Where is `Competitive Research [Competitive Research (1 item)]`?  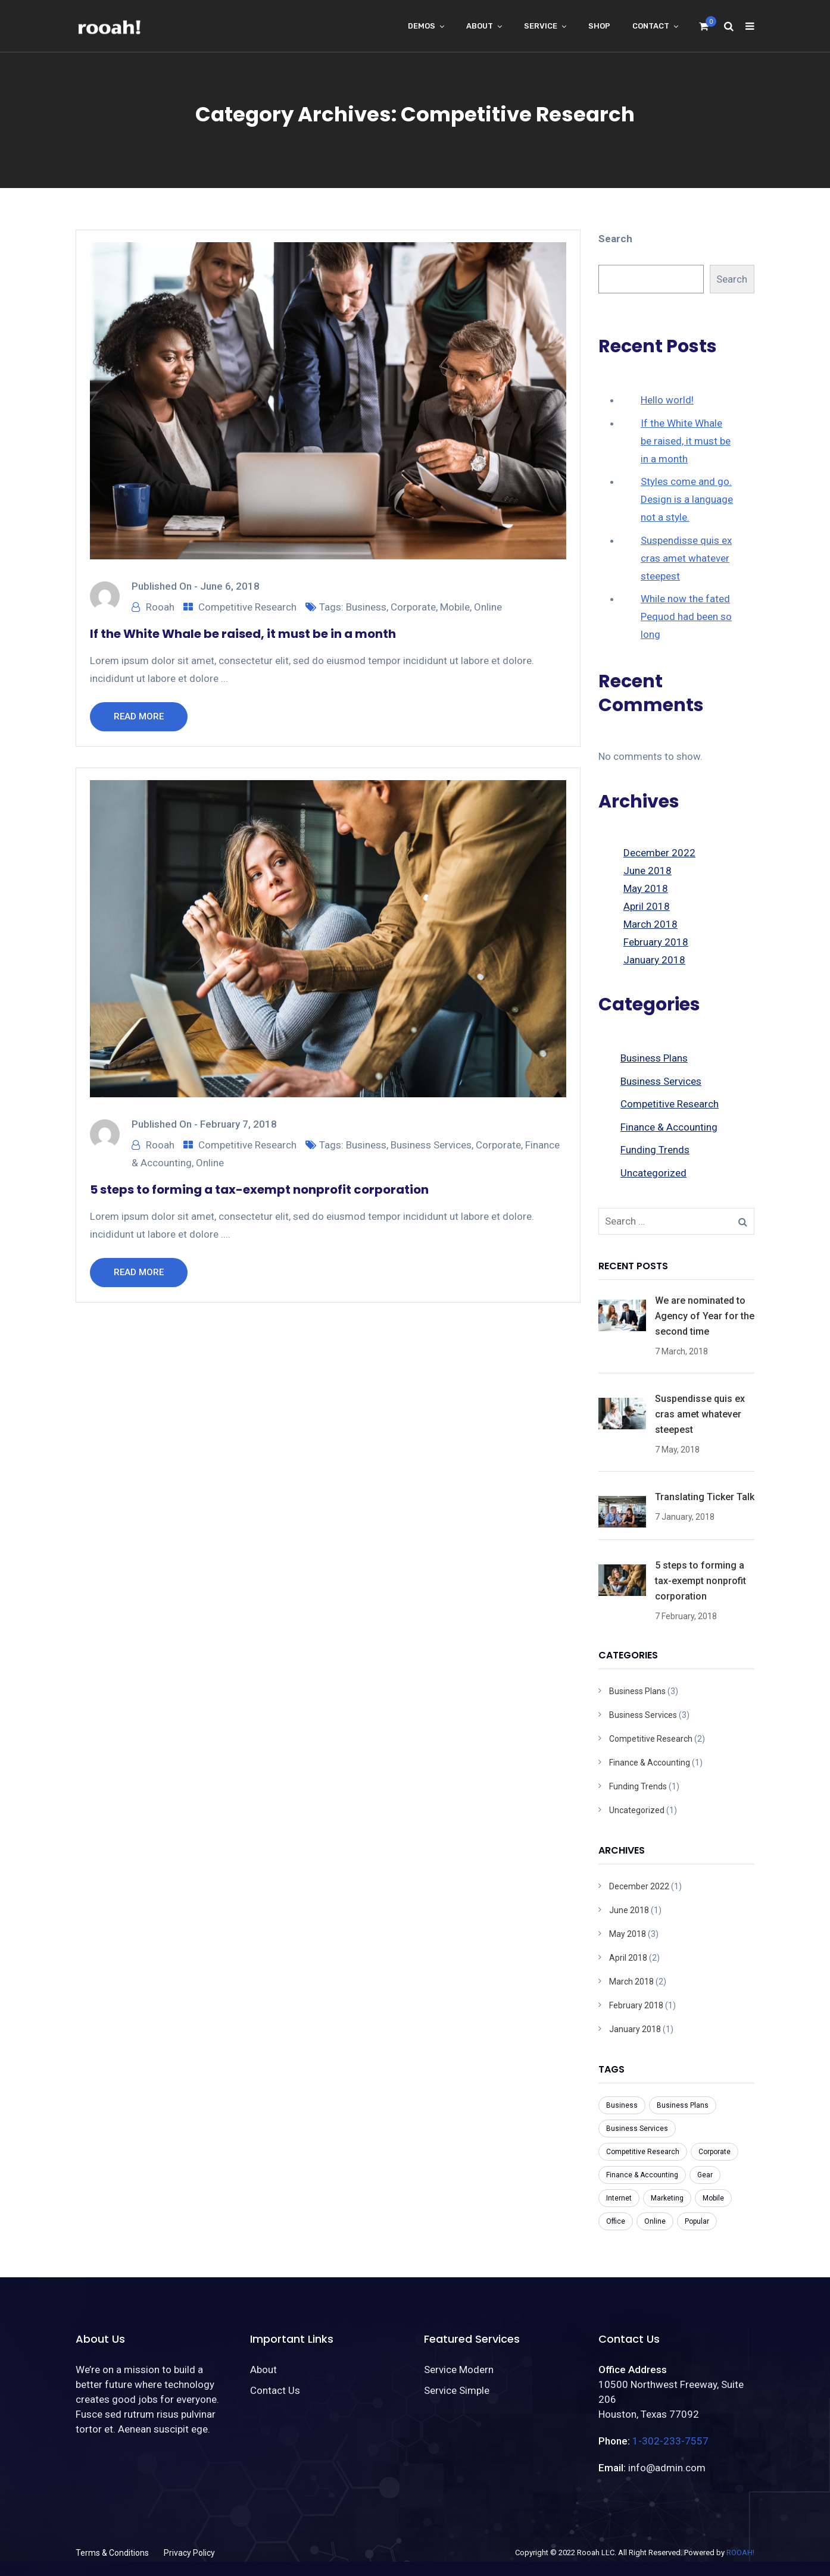 Competitive Research [Competitive Research (1 item)] is located at coordinates (642, 2152).